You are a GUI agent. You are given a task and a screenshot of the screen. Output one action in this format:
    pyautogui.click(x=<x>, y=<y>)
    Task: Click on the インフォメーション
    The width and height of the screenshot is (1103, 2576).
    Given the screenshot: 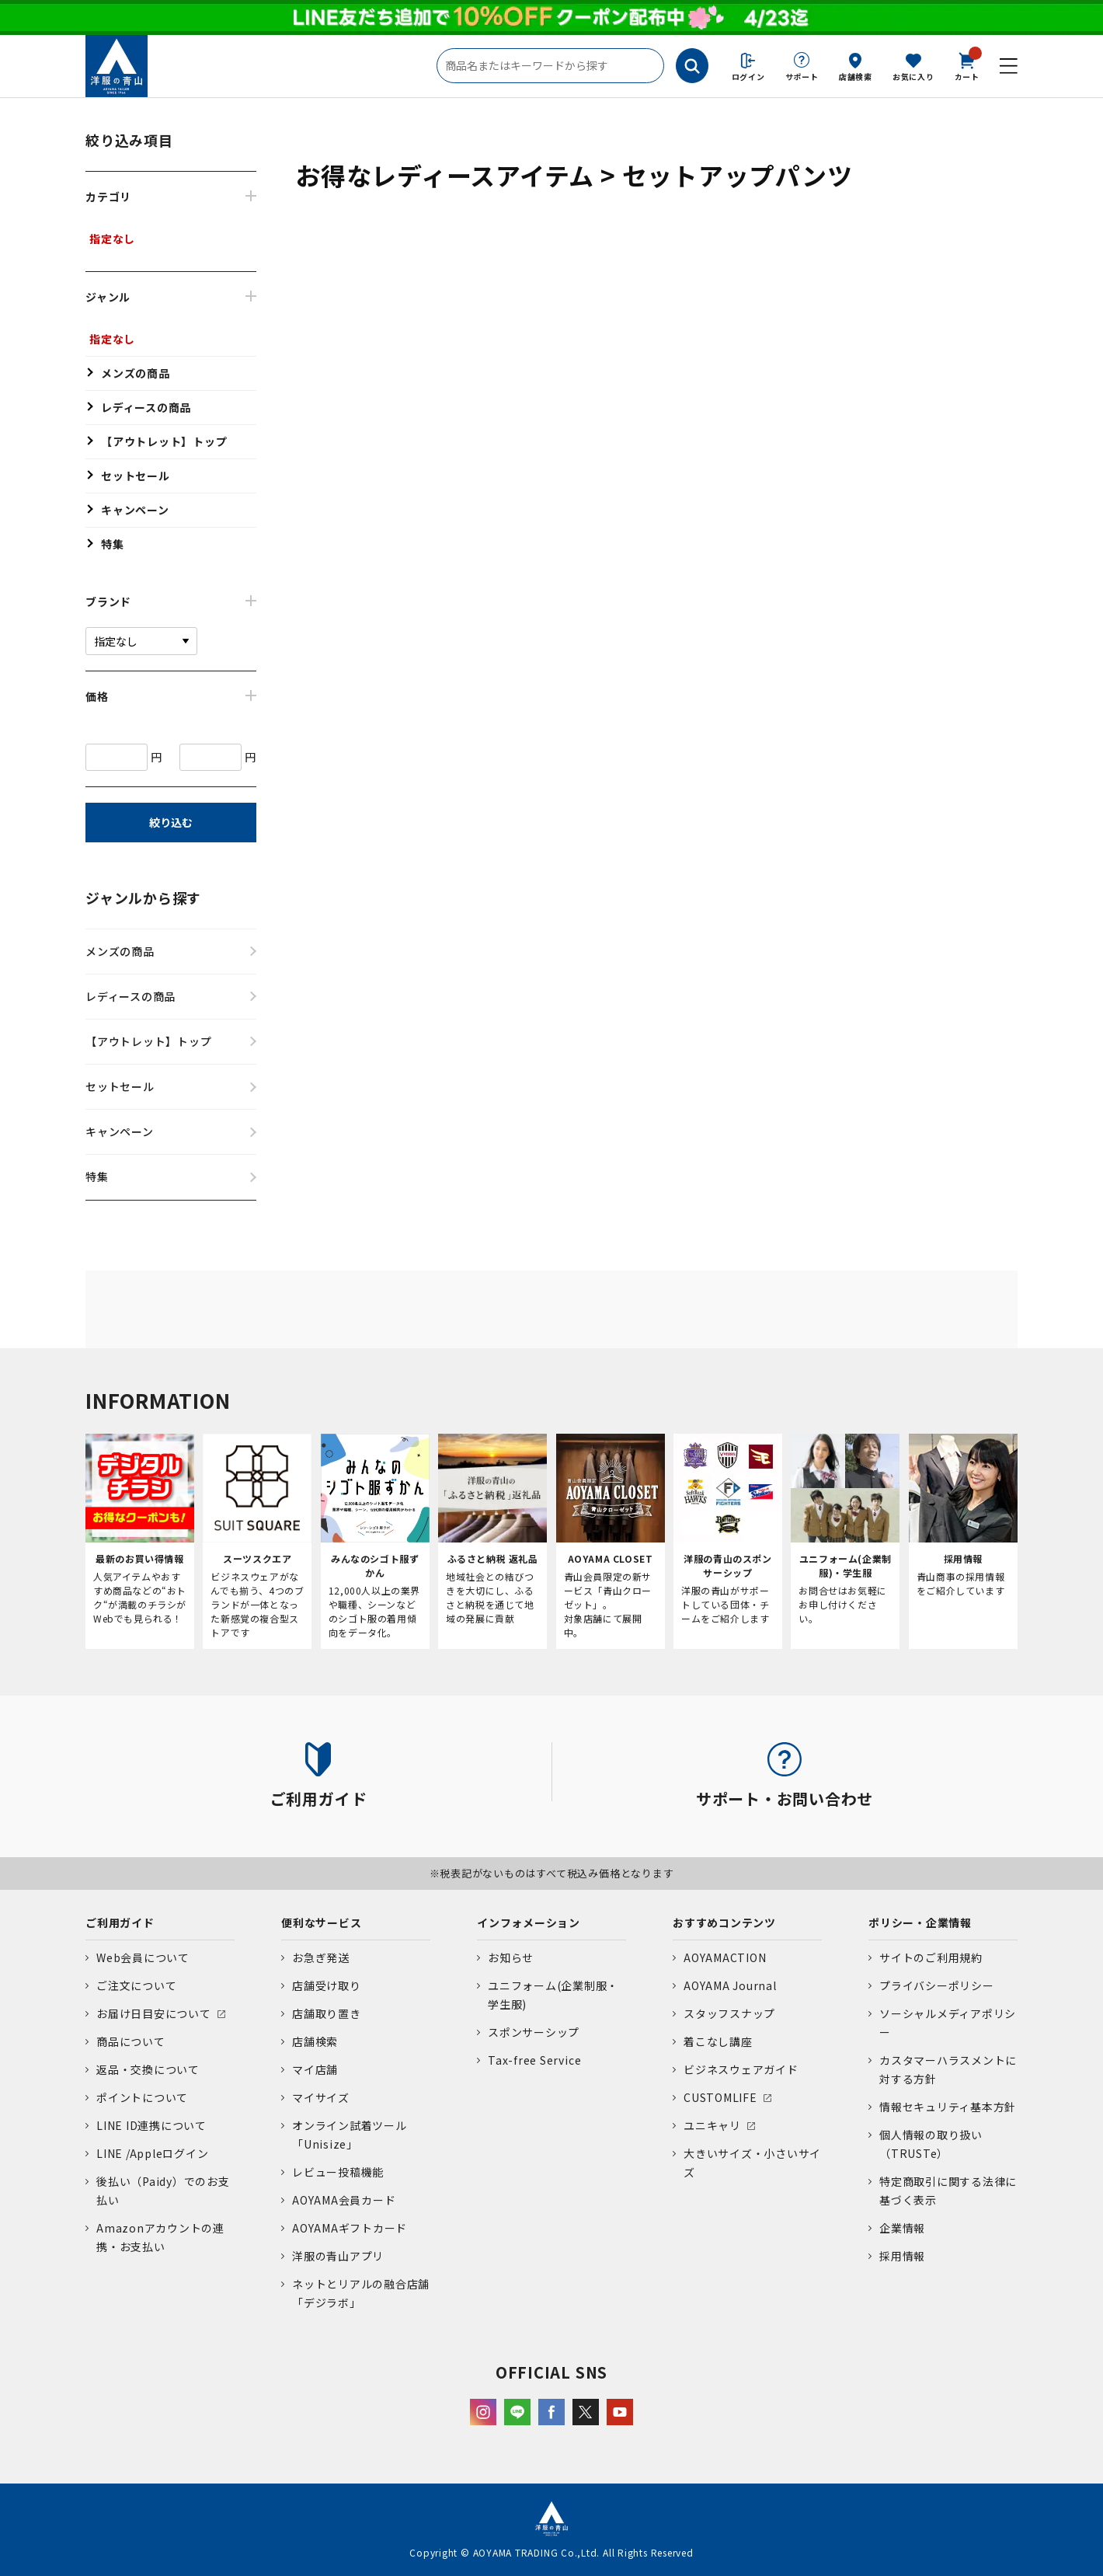 What is the action you would take?
    pyautogui.click(x=528, y=1922)
    